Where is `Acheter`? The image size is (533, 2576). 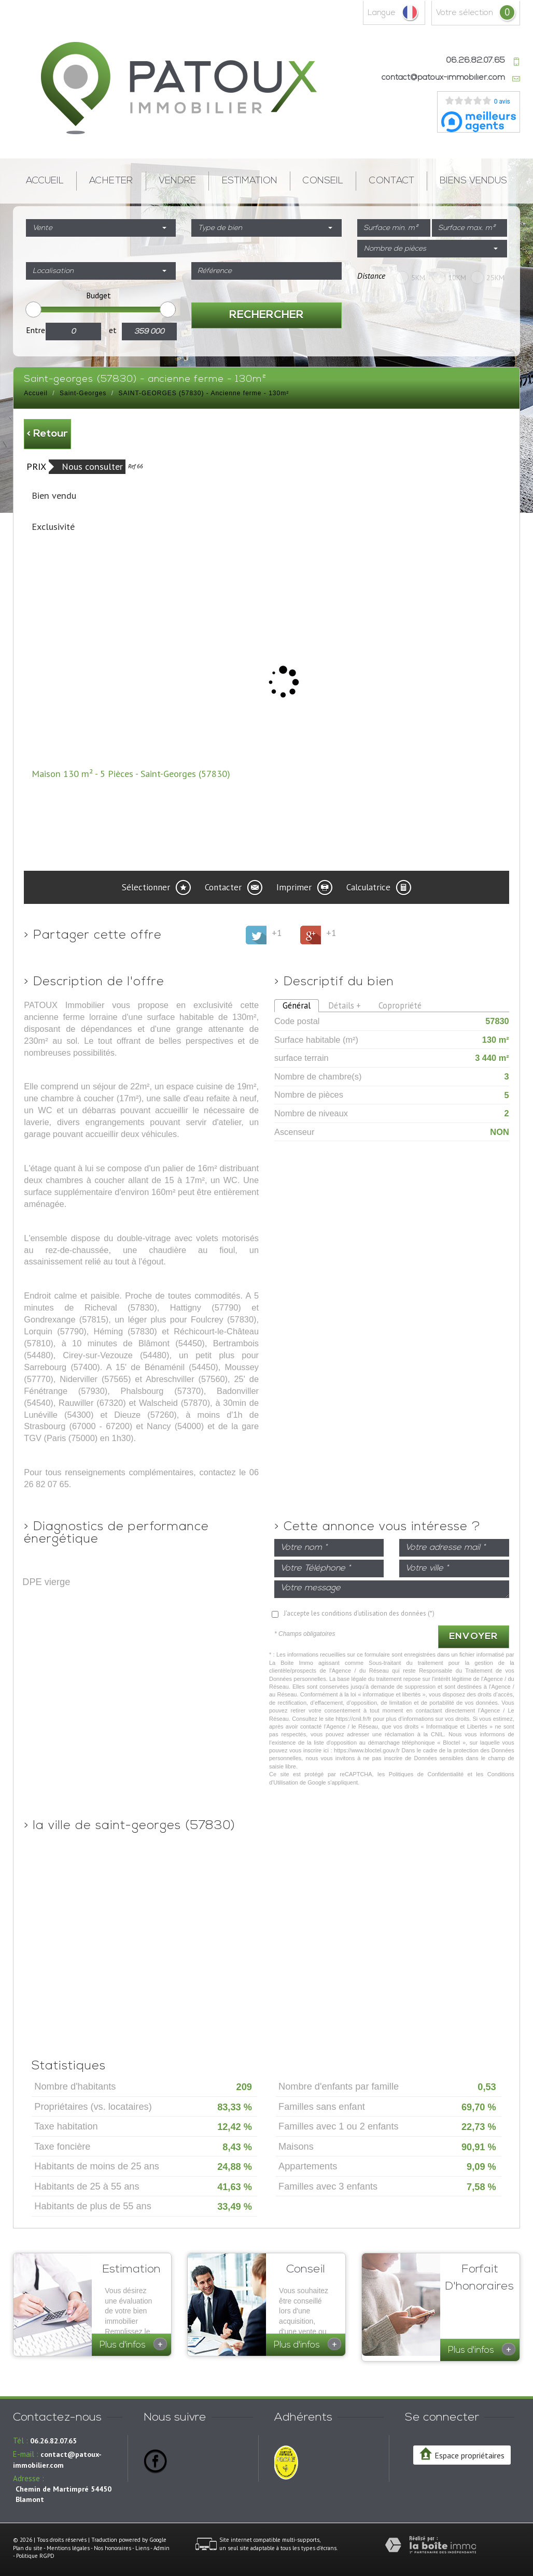
Acheter is located at coordinates (111, 181).